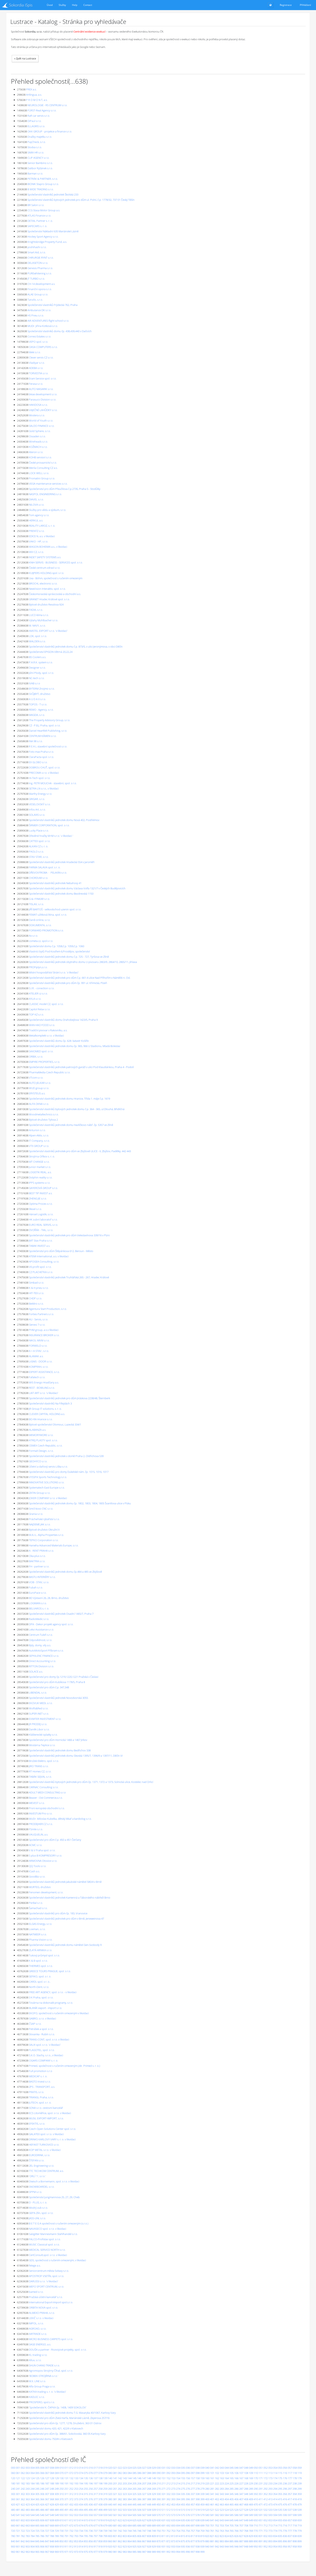 Image resolution: width=316 pixels, height=2576 pixels. I want to click on 955, so click(280, 2546).